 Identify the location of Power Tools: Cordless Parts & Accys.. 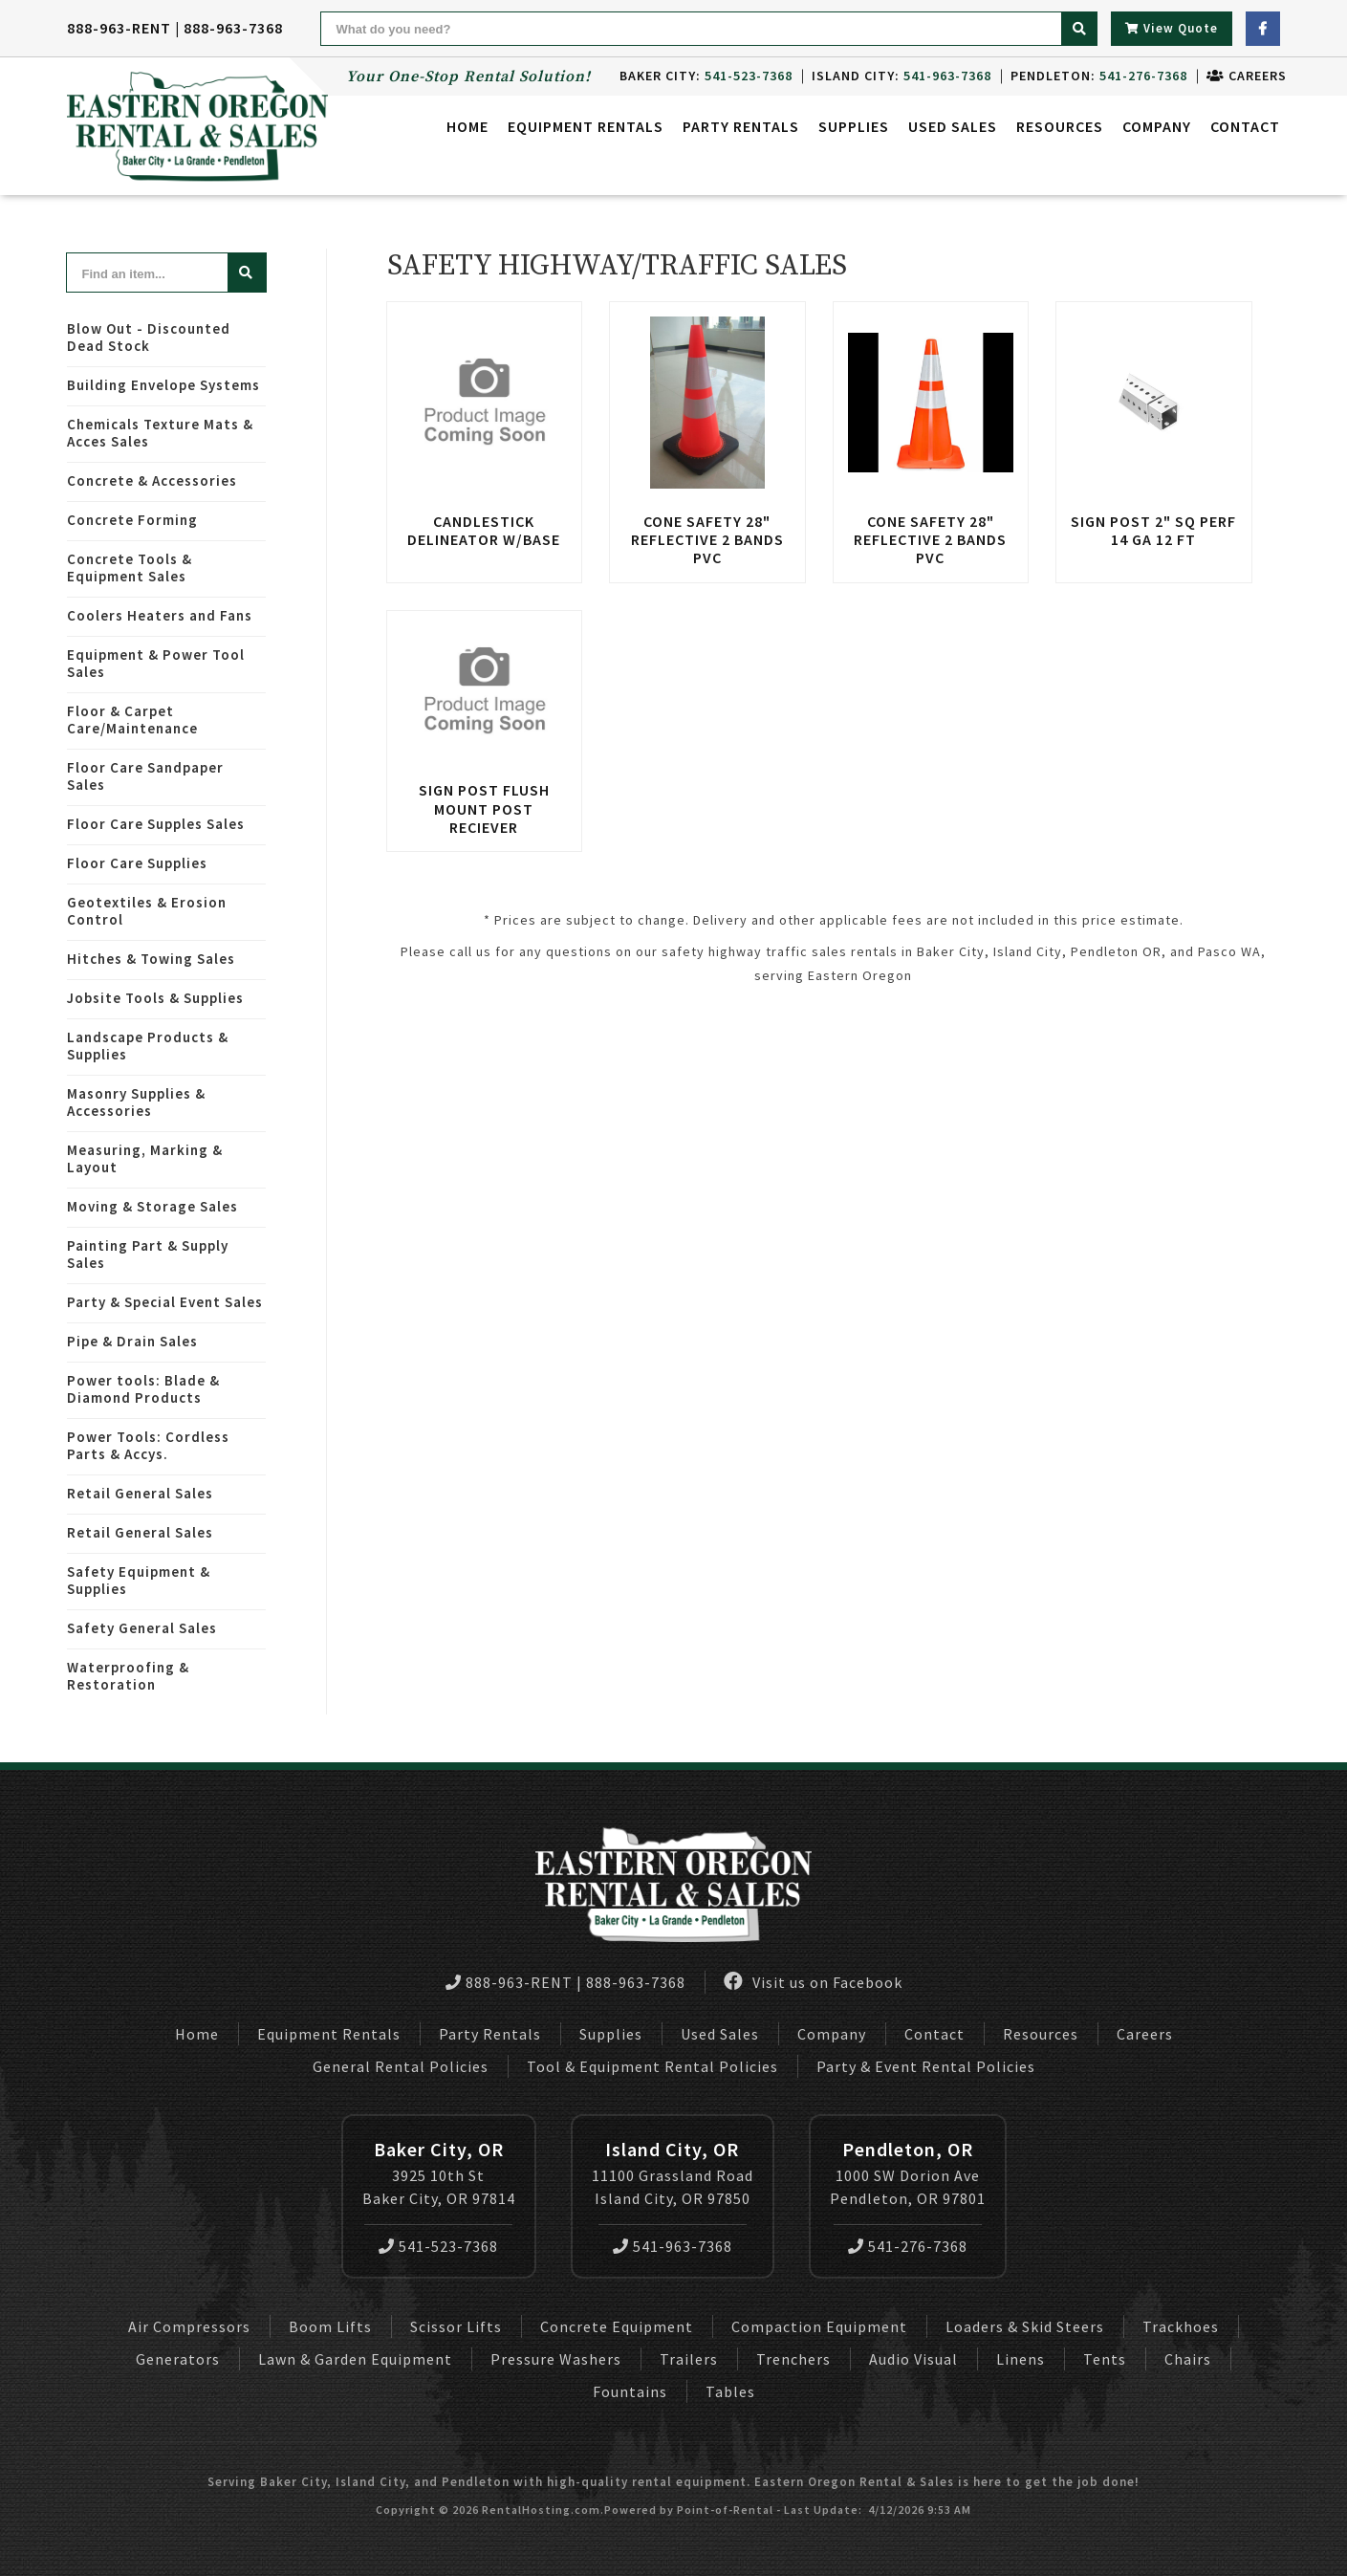
(148, 1445).